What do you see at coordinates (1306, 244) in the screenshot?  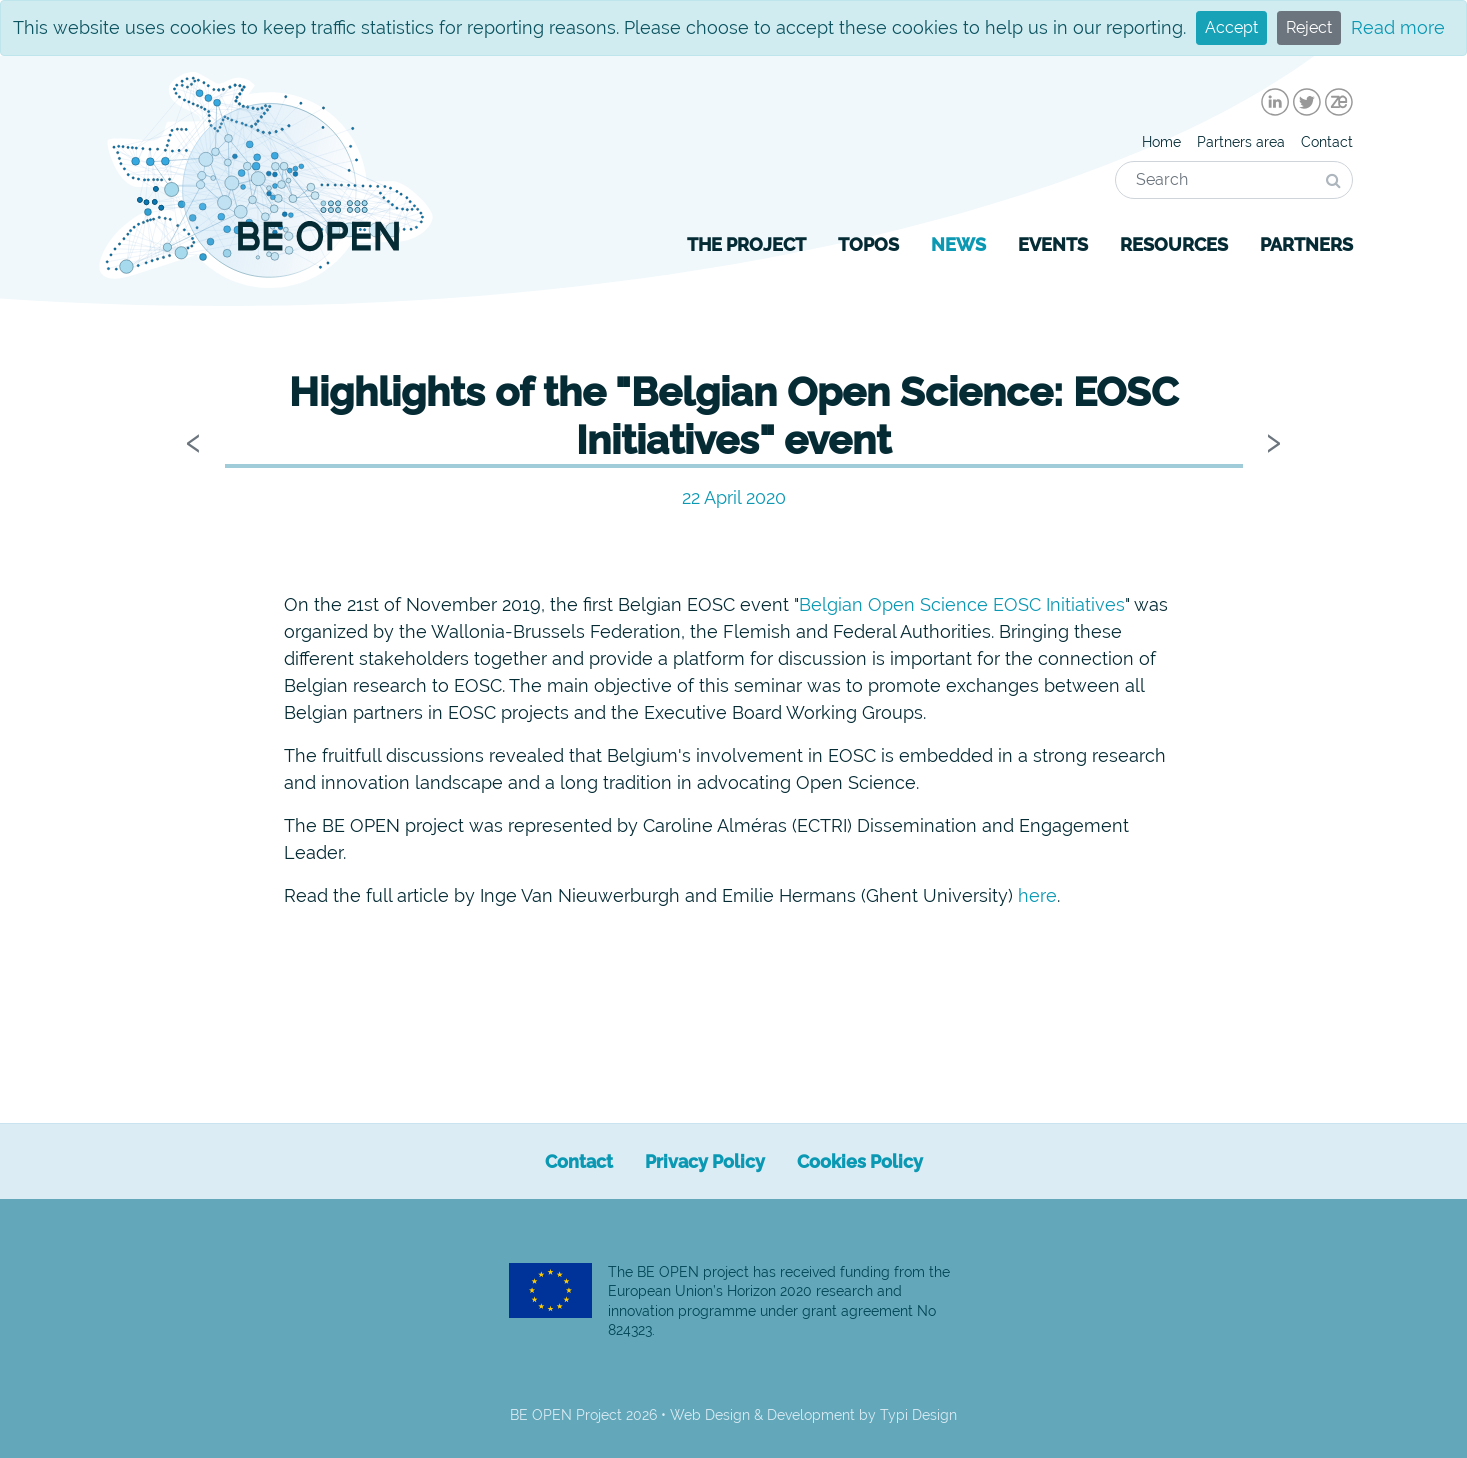 I see `Partners` at bounding box center [1306, 244].